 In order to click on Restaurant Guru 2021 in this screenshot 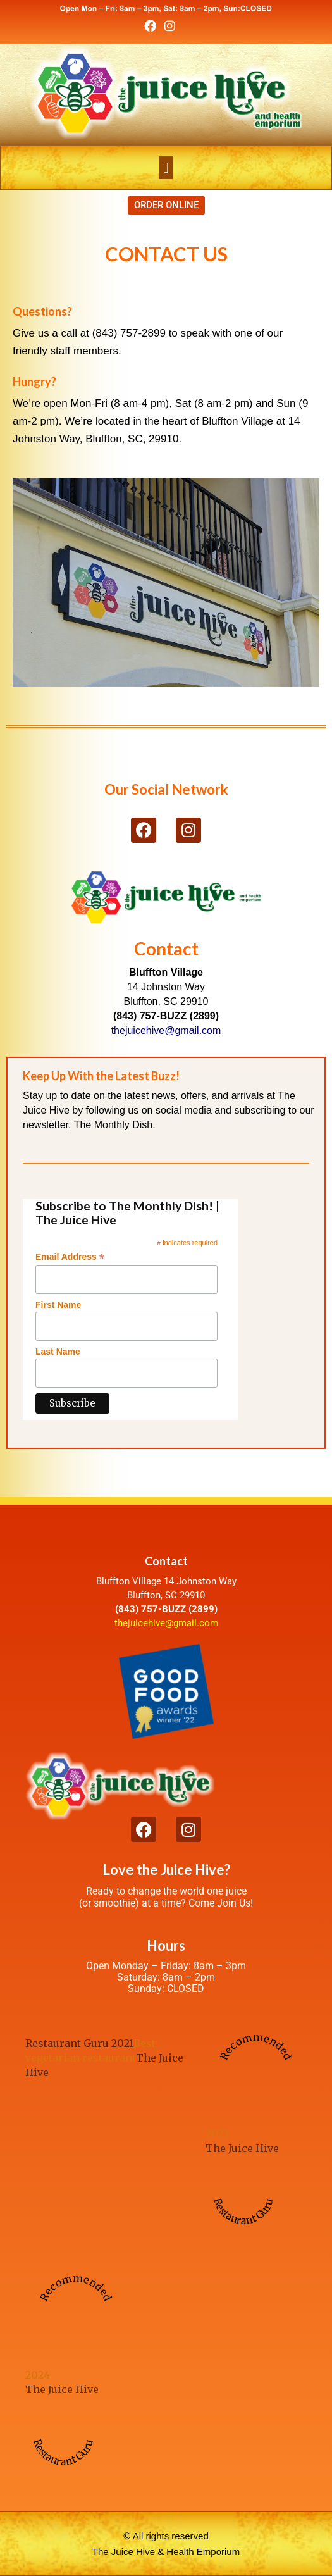, I will do `click(79, 2043)`.